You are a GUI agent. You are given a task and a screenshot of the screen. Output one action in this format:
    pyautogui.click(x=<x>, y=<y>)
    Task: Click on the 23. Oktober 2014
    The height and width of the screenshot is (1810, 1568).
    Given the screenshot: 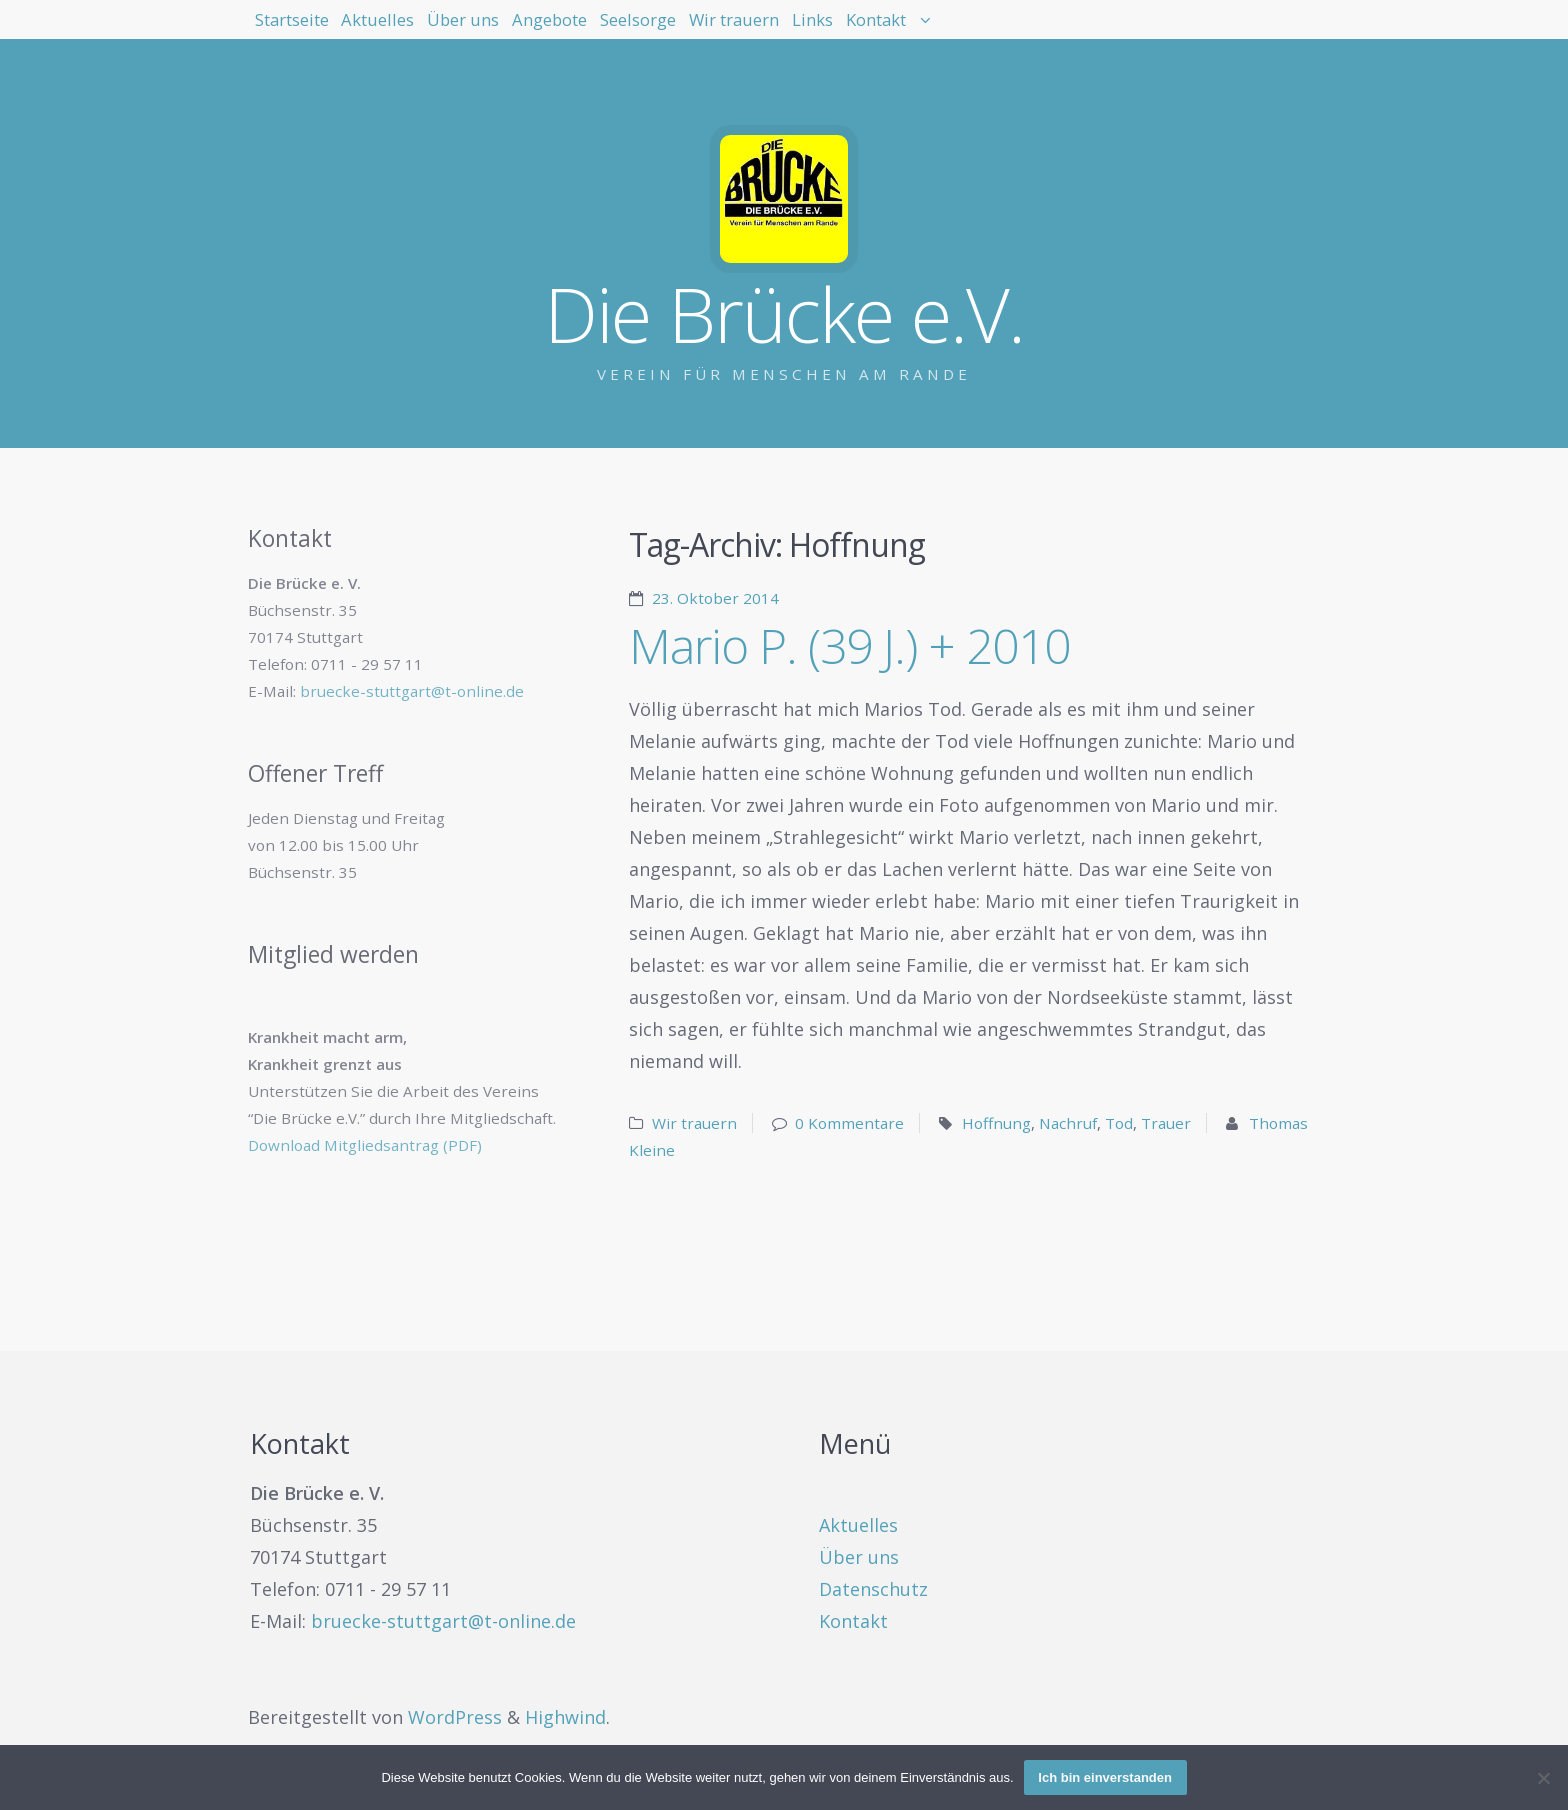 What is the action you would take?
    pyautogui.click(x=715, y=598)
    